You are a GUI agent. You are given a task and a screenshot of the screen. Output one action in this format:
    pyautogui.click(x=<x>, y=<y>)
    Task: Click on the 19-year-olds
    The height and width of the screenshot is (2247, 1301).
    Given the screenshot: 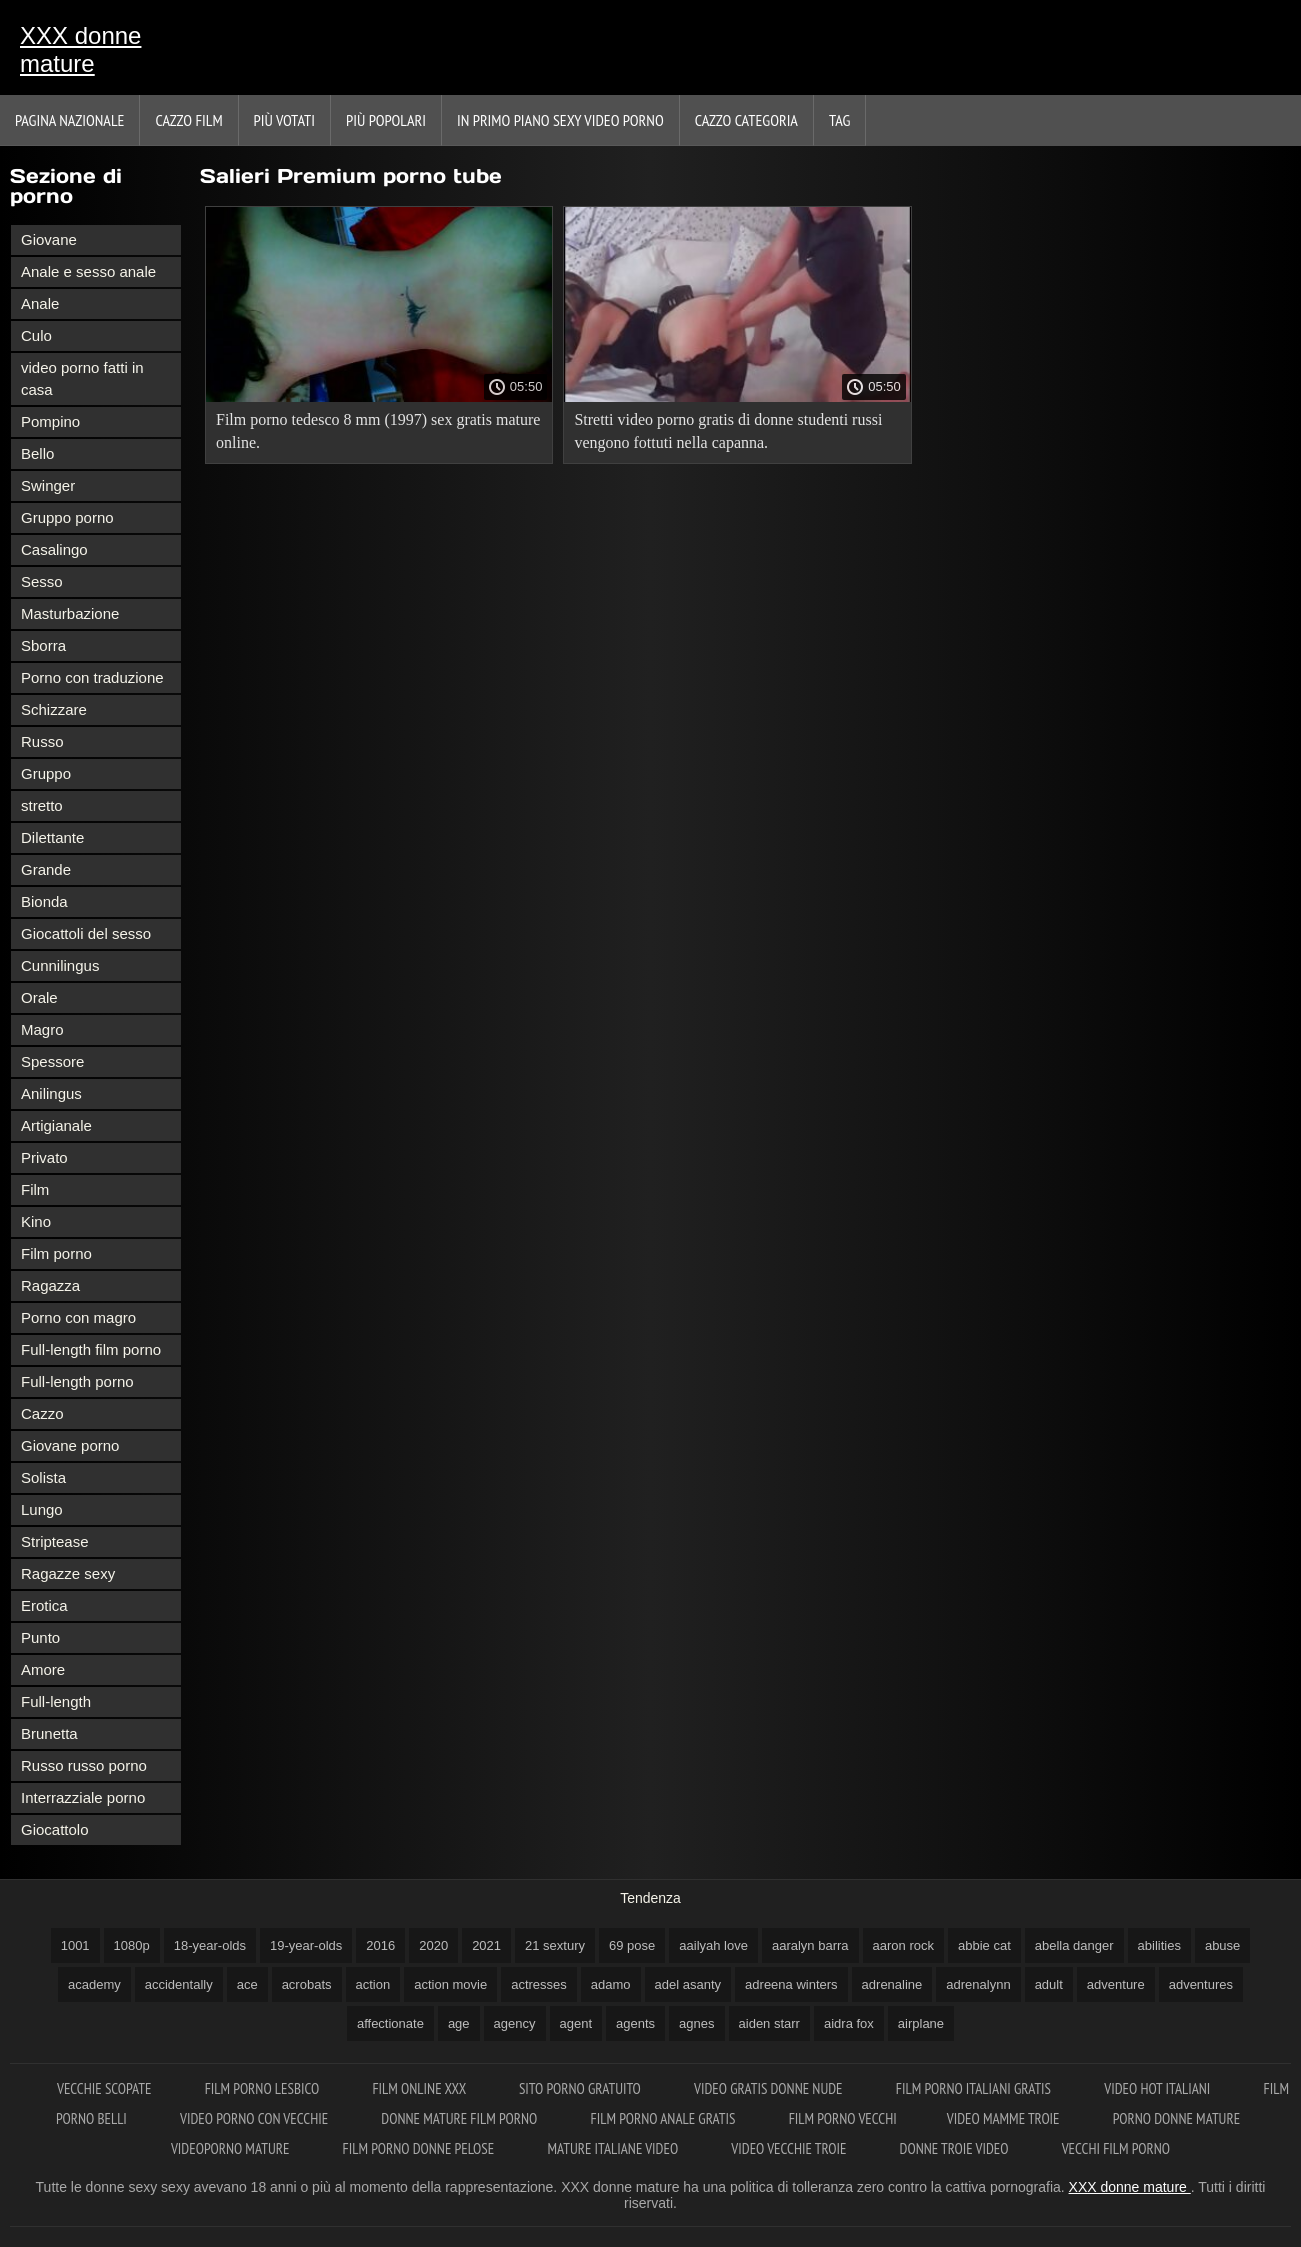 What is the action you would take?
    pyautogui.click(x=306, y=1945)
    